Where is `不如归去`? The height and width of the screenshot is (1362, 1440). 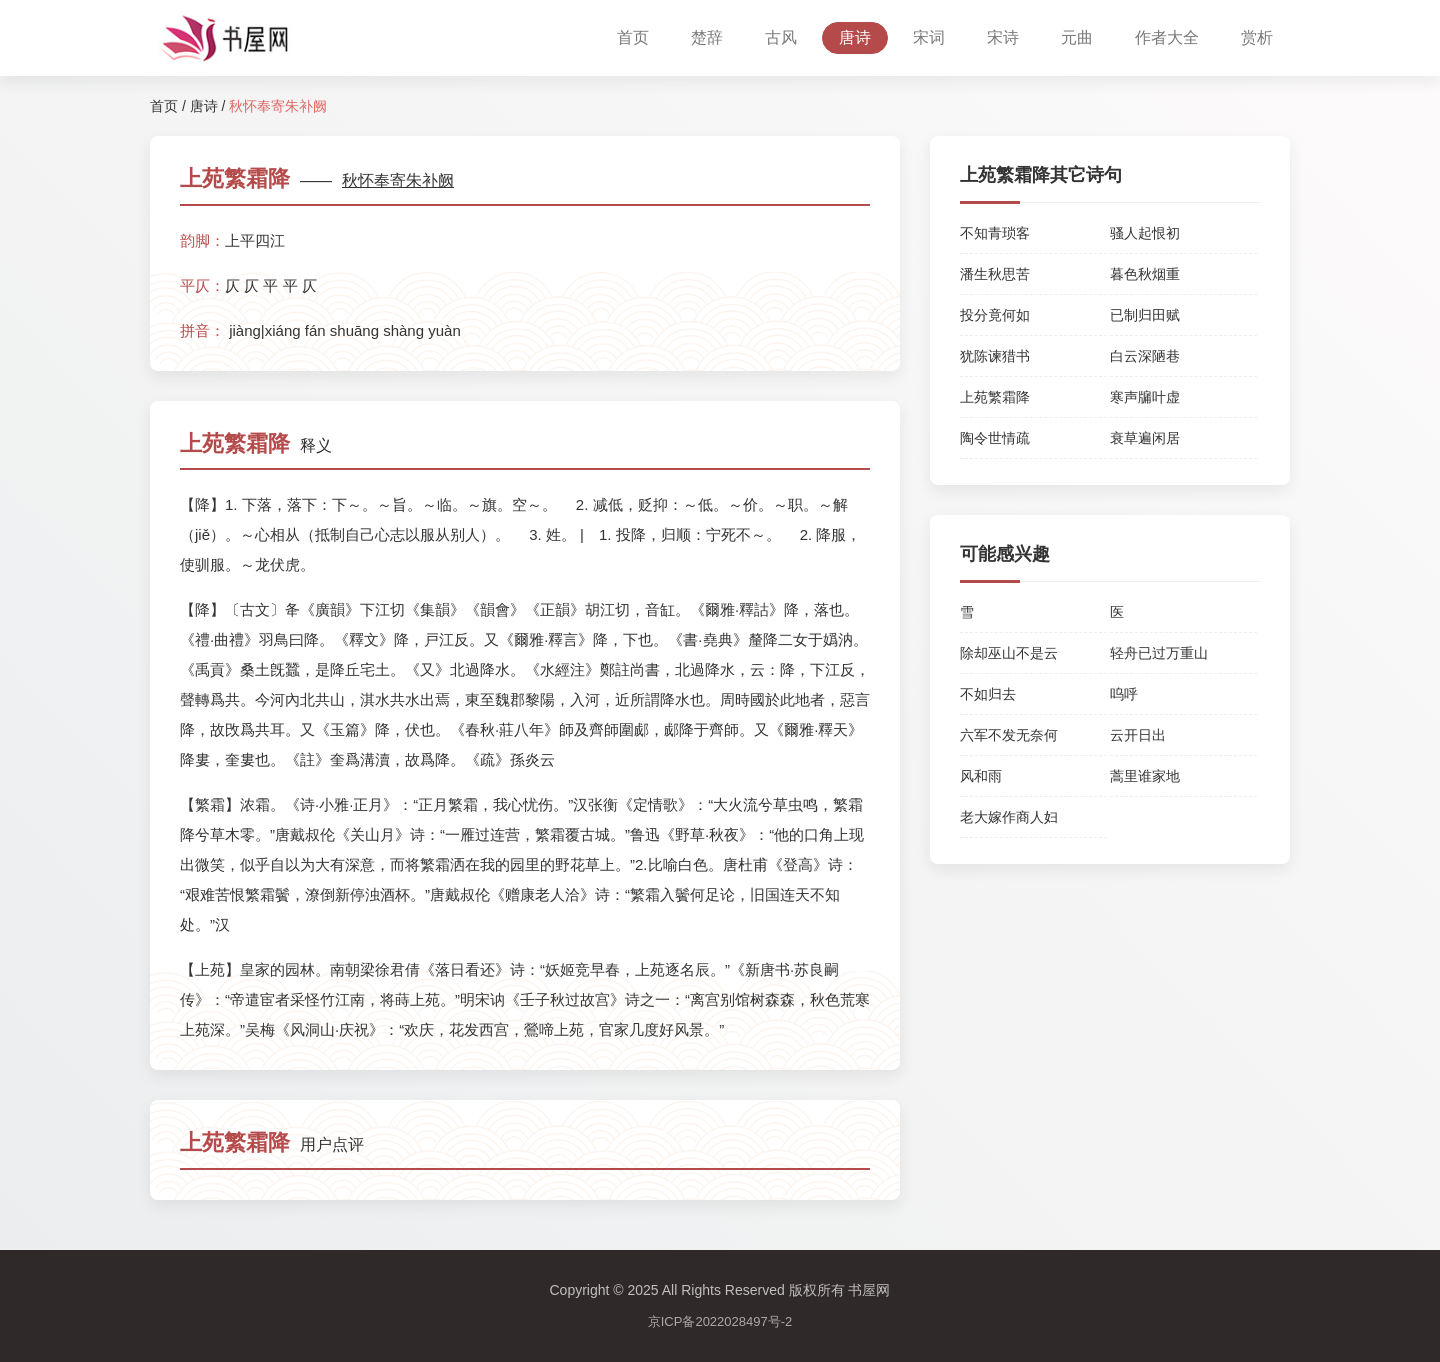 不如归去 is located at coordinates (988, 694).